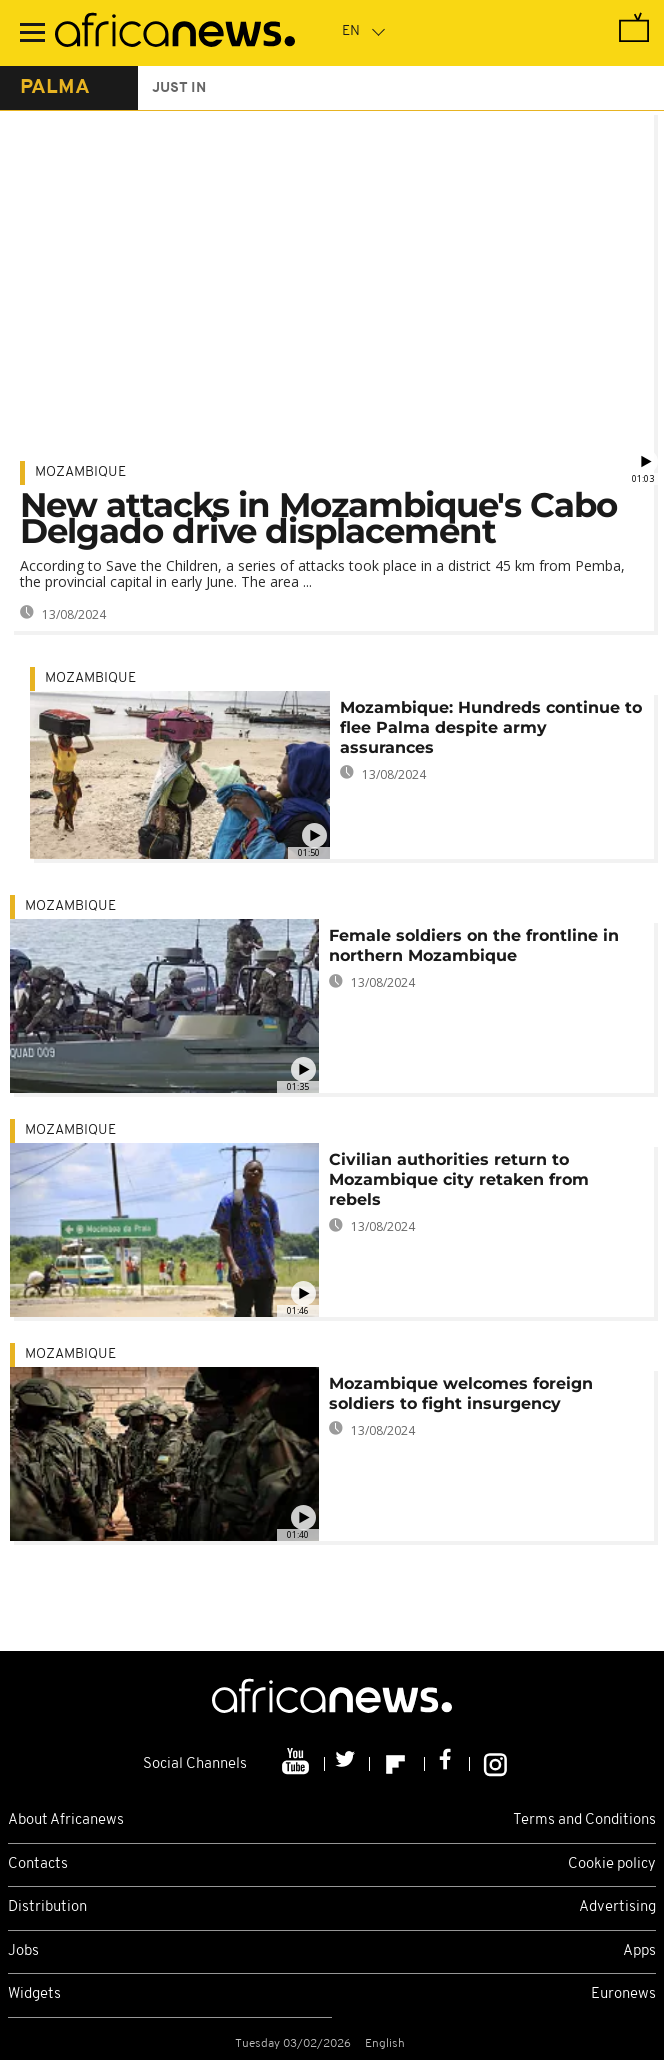 The height and width of the screenshot is (2060, 664). I want to click on Civilian authorities return to Mozambique city retaken from rebels, so click(459, 1179).